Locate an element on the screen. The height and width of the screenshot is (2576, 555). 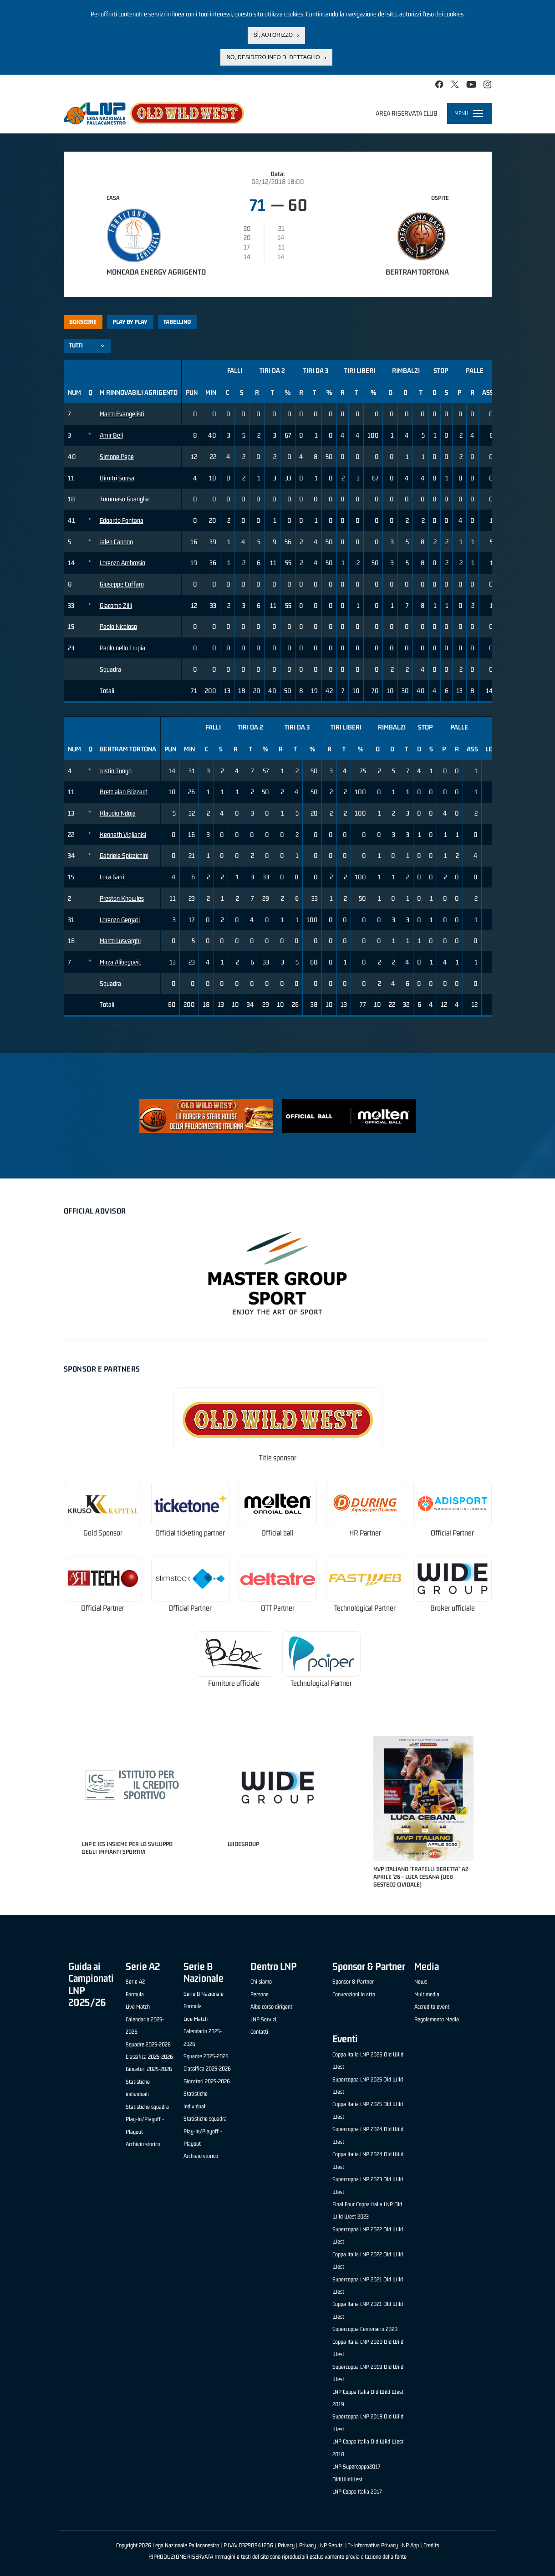
Gold Sponsor is located at coordinates (102, 1533).